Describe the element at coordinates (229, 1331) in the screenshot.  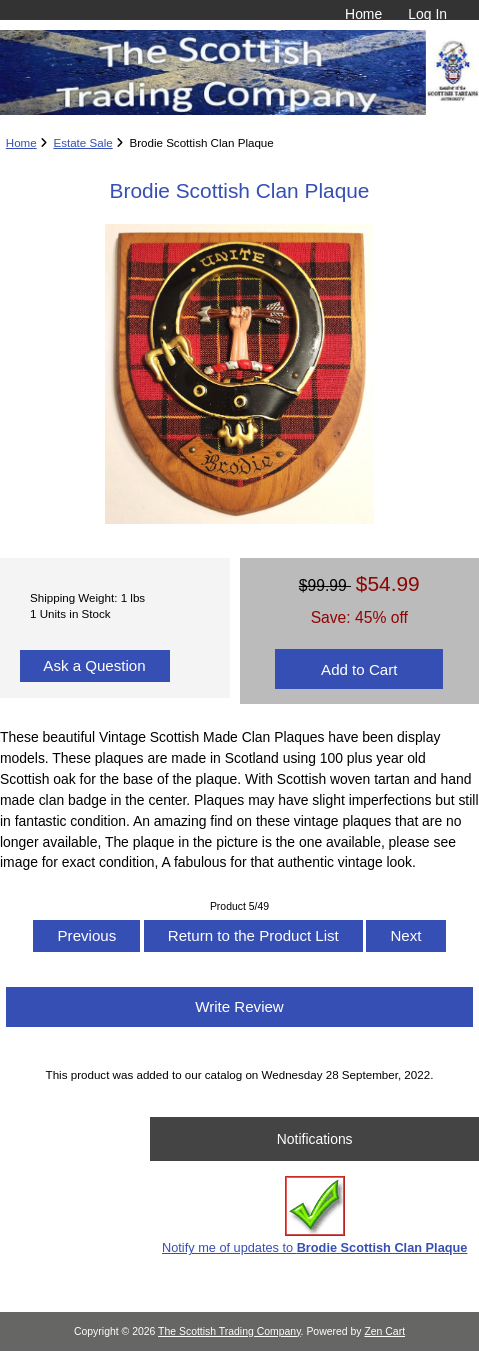
I see `The Scottish Trading Company` at that location.